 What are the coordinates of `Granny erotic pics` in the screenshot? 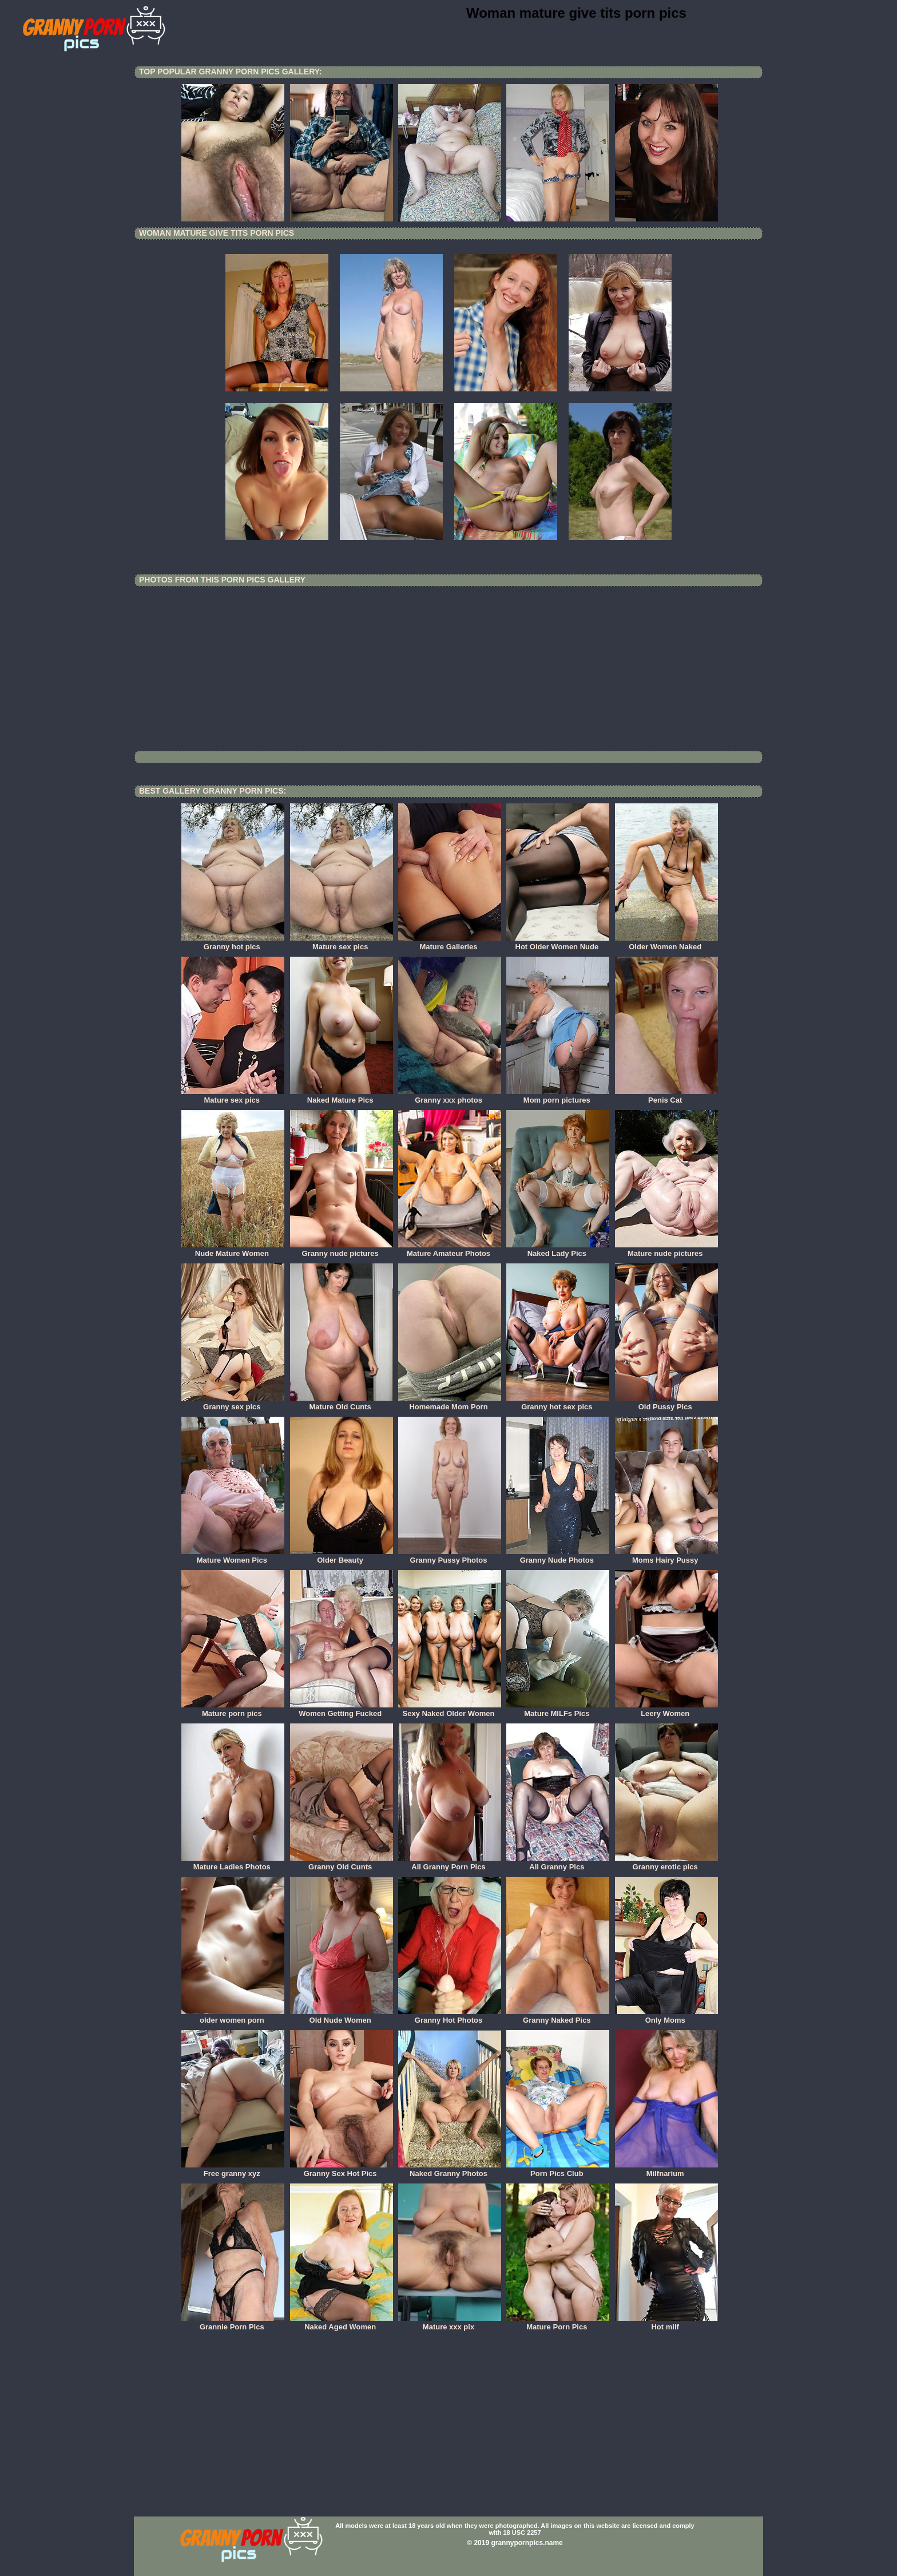 It's located at (666, 1863).